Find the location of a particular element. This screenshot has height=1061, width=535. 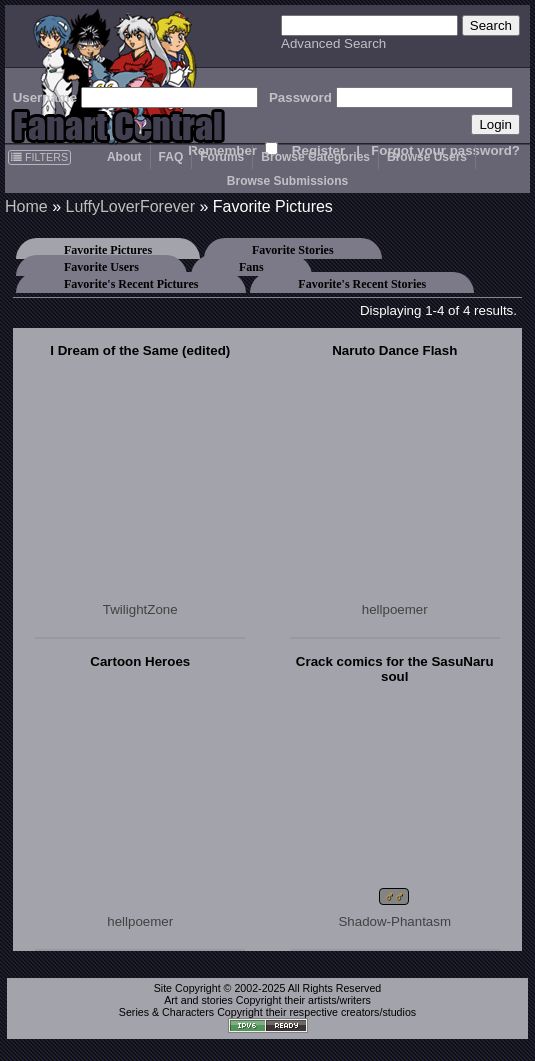

Favorite's Recent Pictures is located at coordinates (131, 284).